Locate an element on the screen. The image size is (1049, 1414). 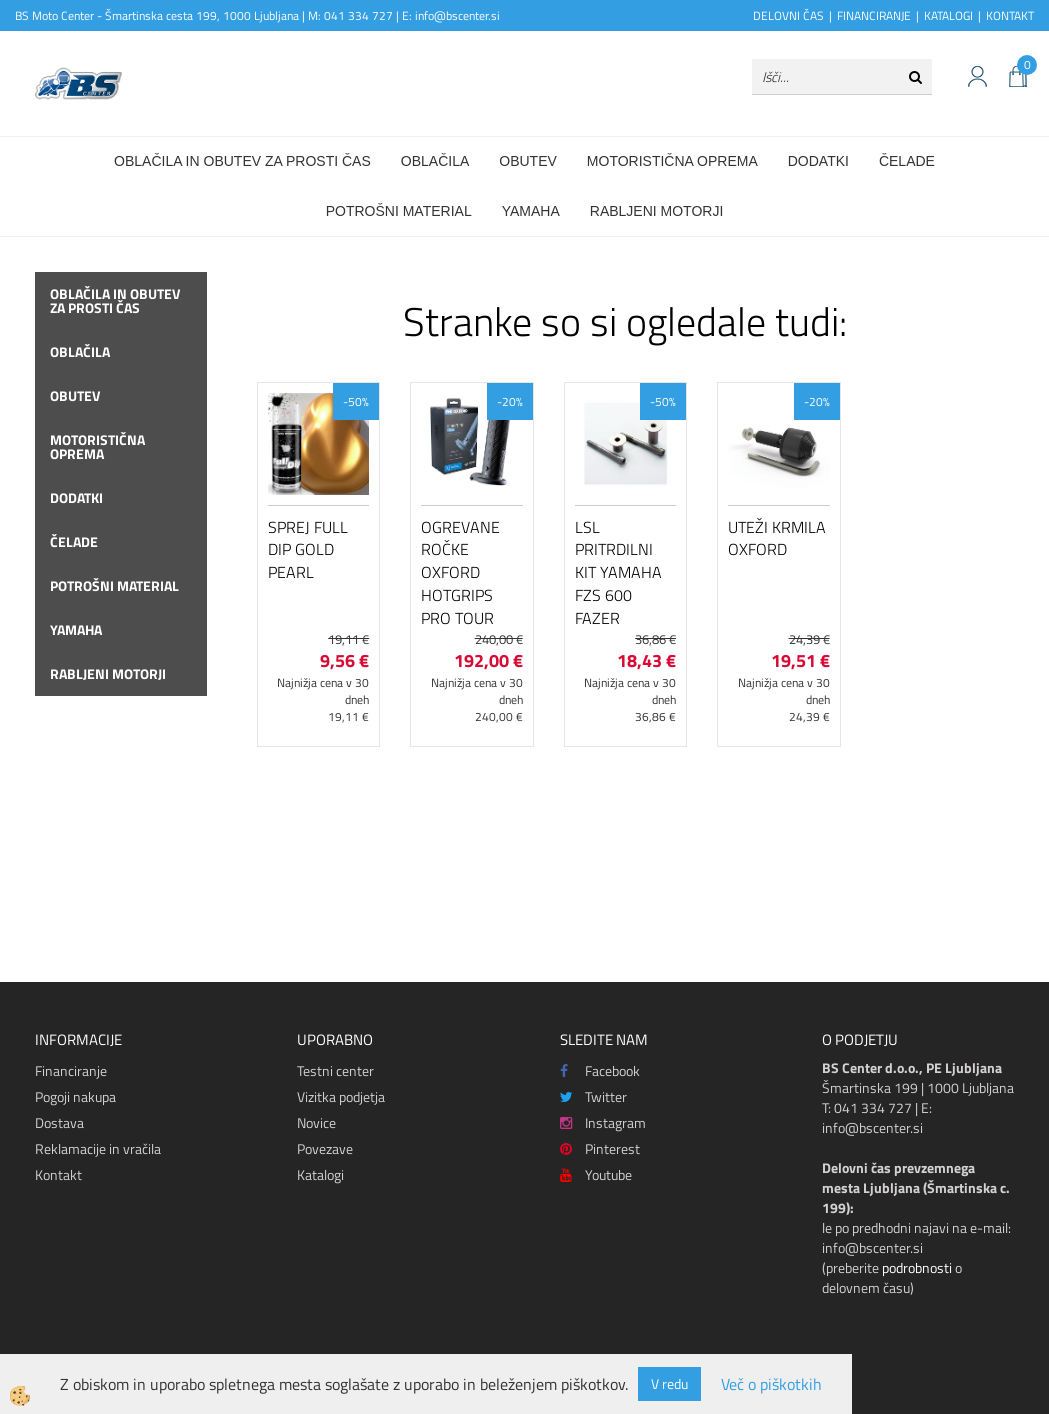
Financiranje is located at coordinates (71, 1070).